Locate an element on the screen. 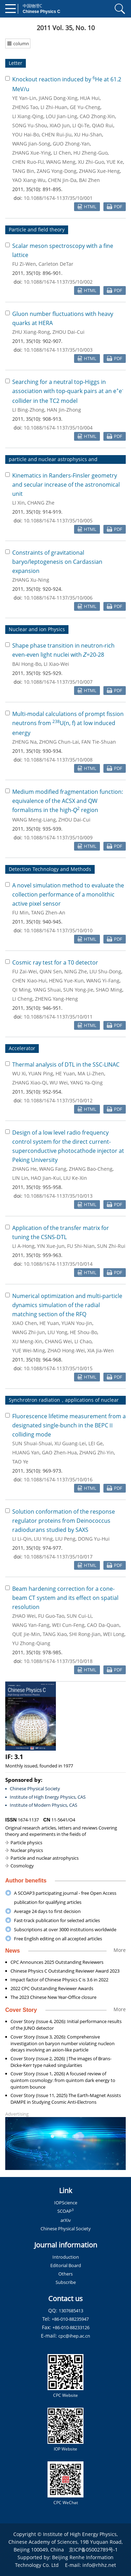 This screenshot has height=2576, width=131. HE Yuan is located at coordinates (65, 1073).